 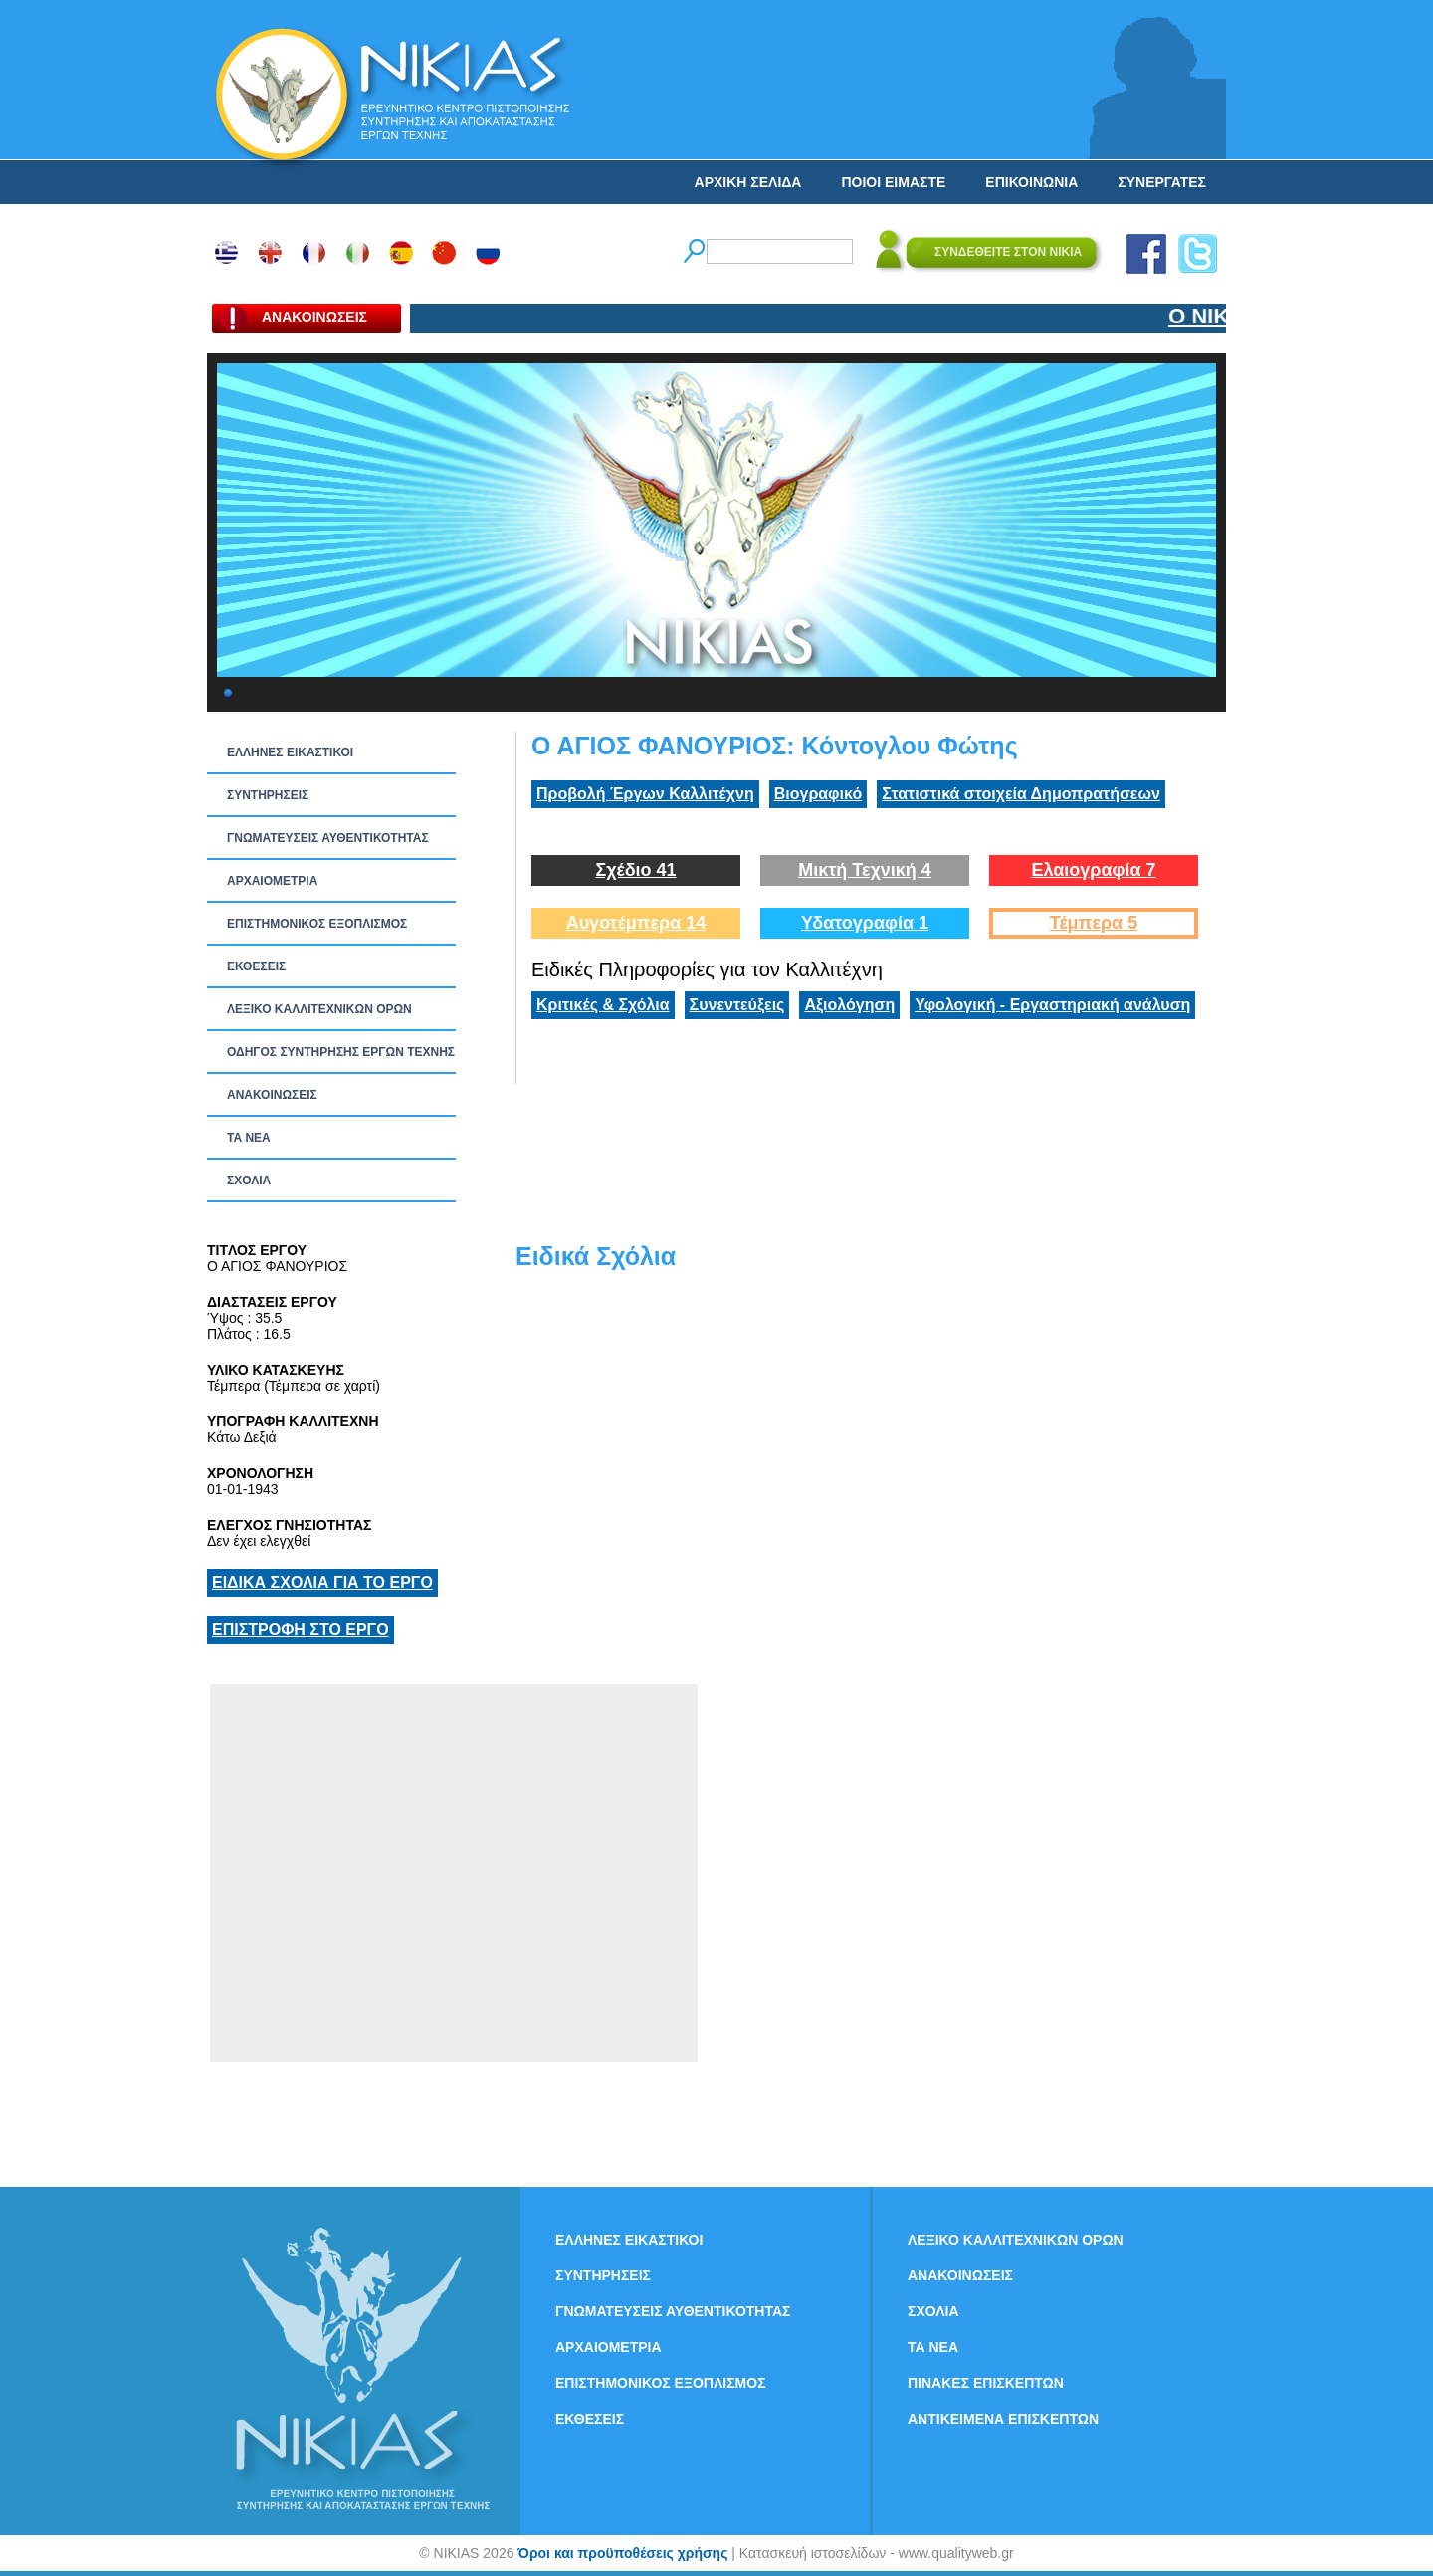 What do you see at coordinates (249, 1138) in the screenshot?
I see `ΤΑ ΝEΑ` at bounding box center [249, 1138].